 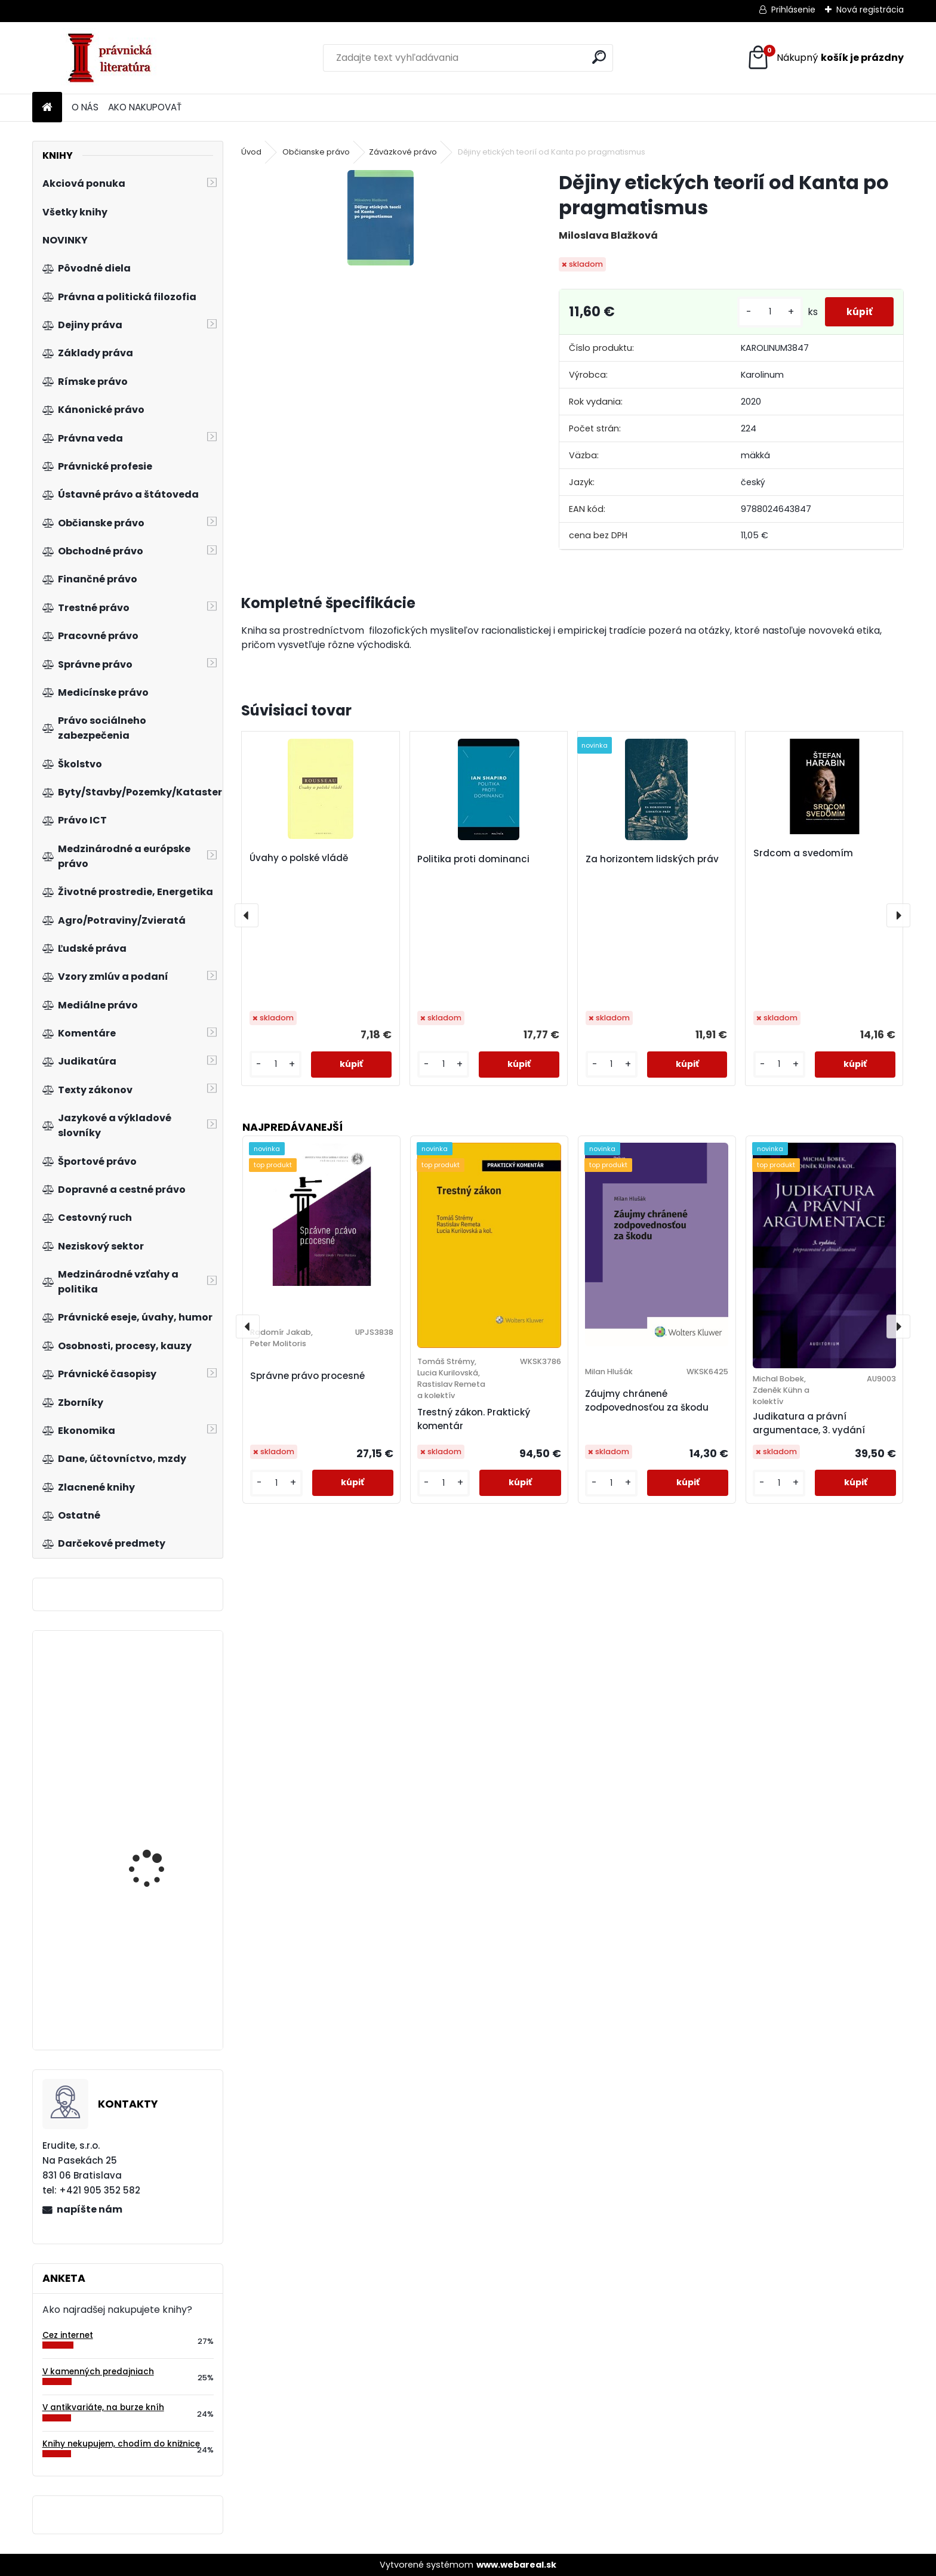 What do you see at coordinates (163, 1846) in the screenshot?
I see `Účtovná závierka RO, PO, obcí a samosprávnych krajov` at bounding box center [163, 1846].